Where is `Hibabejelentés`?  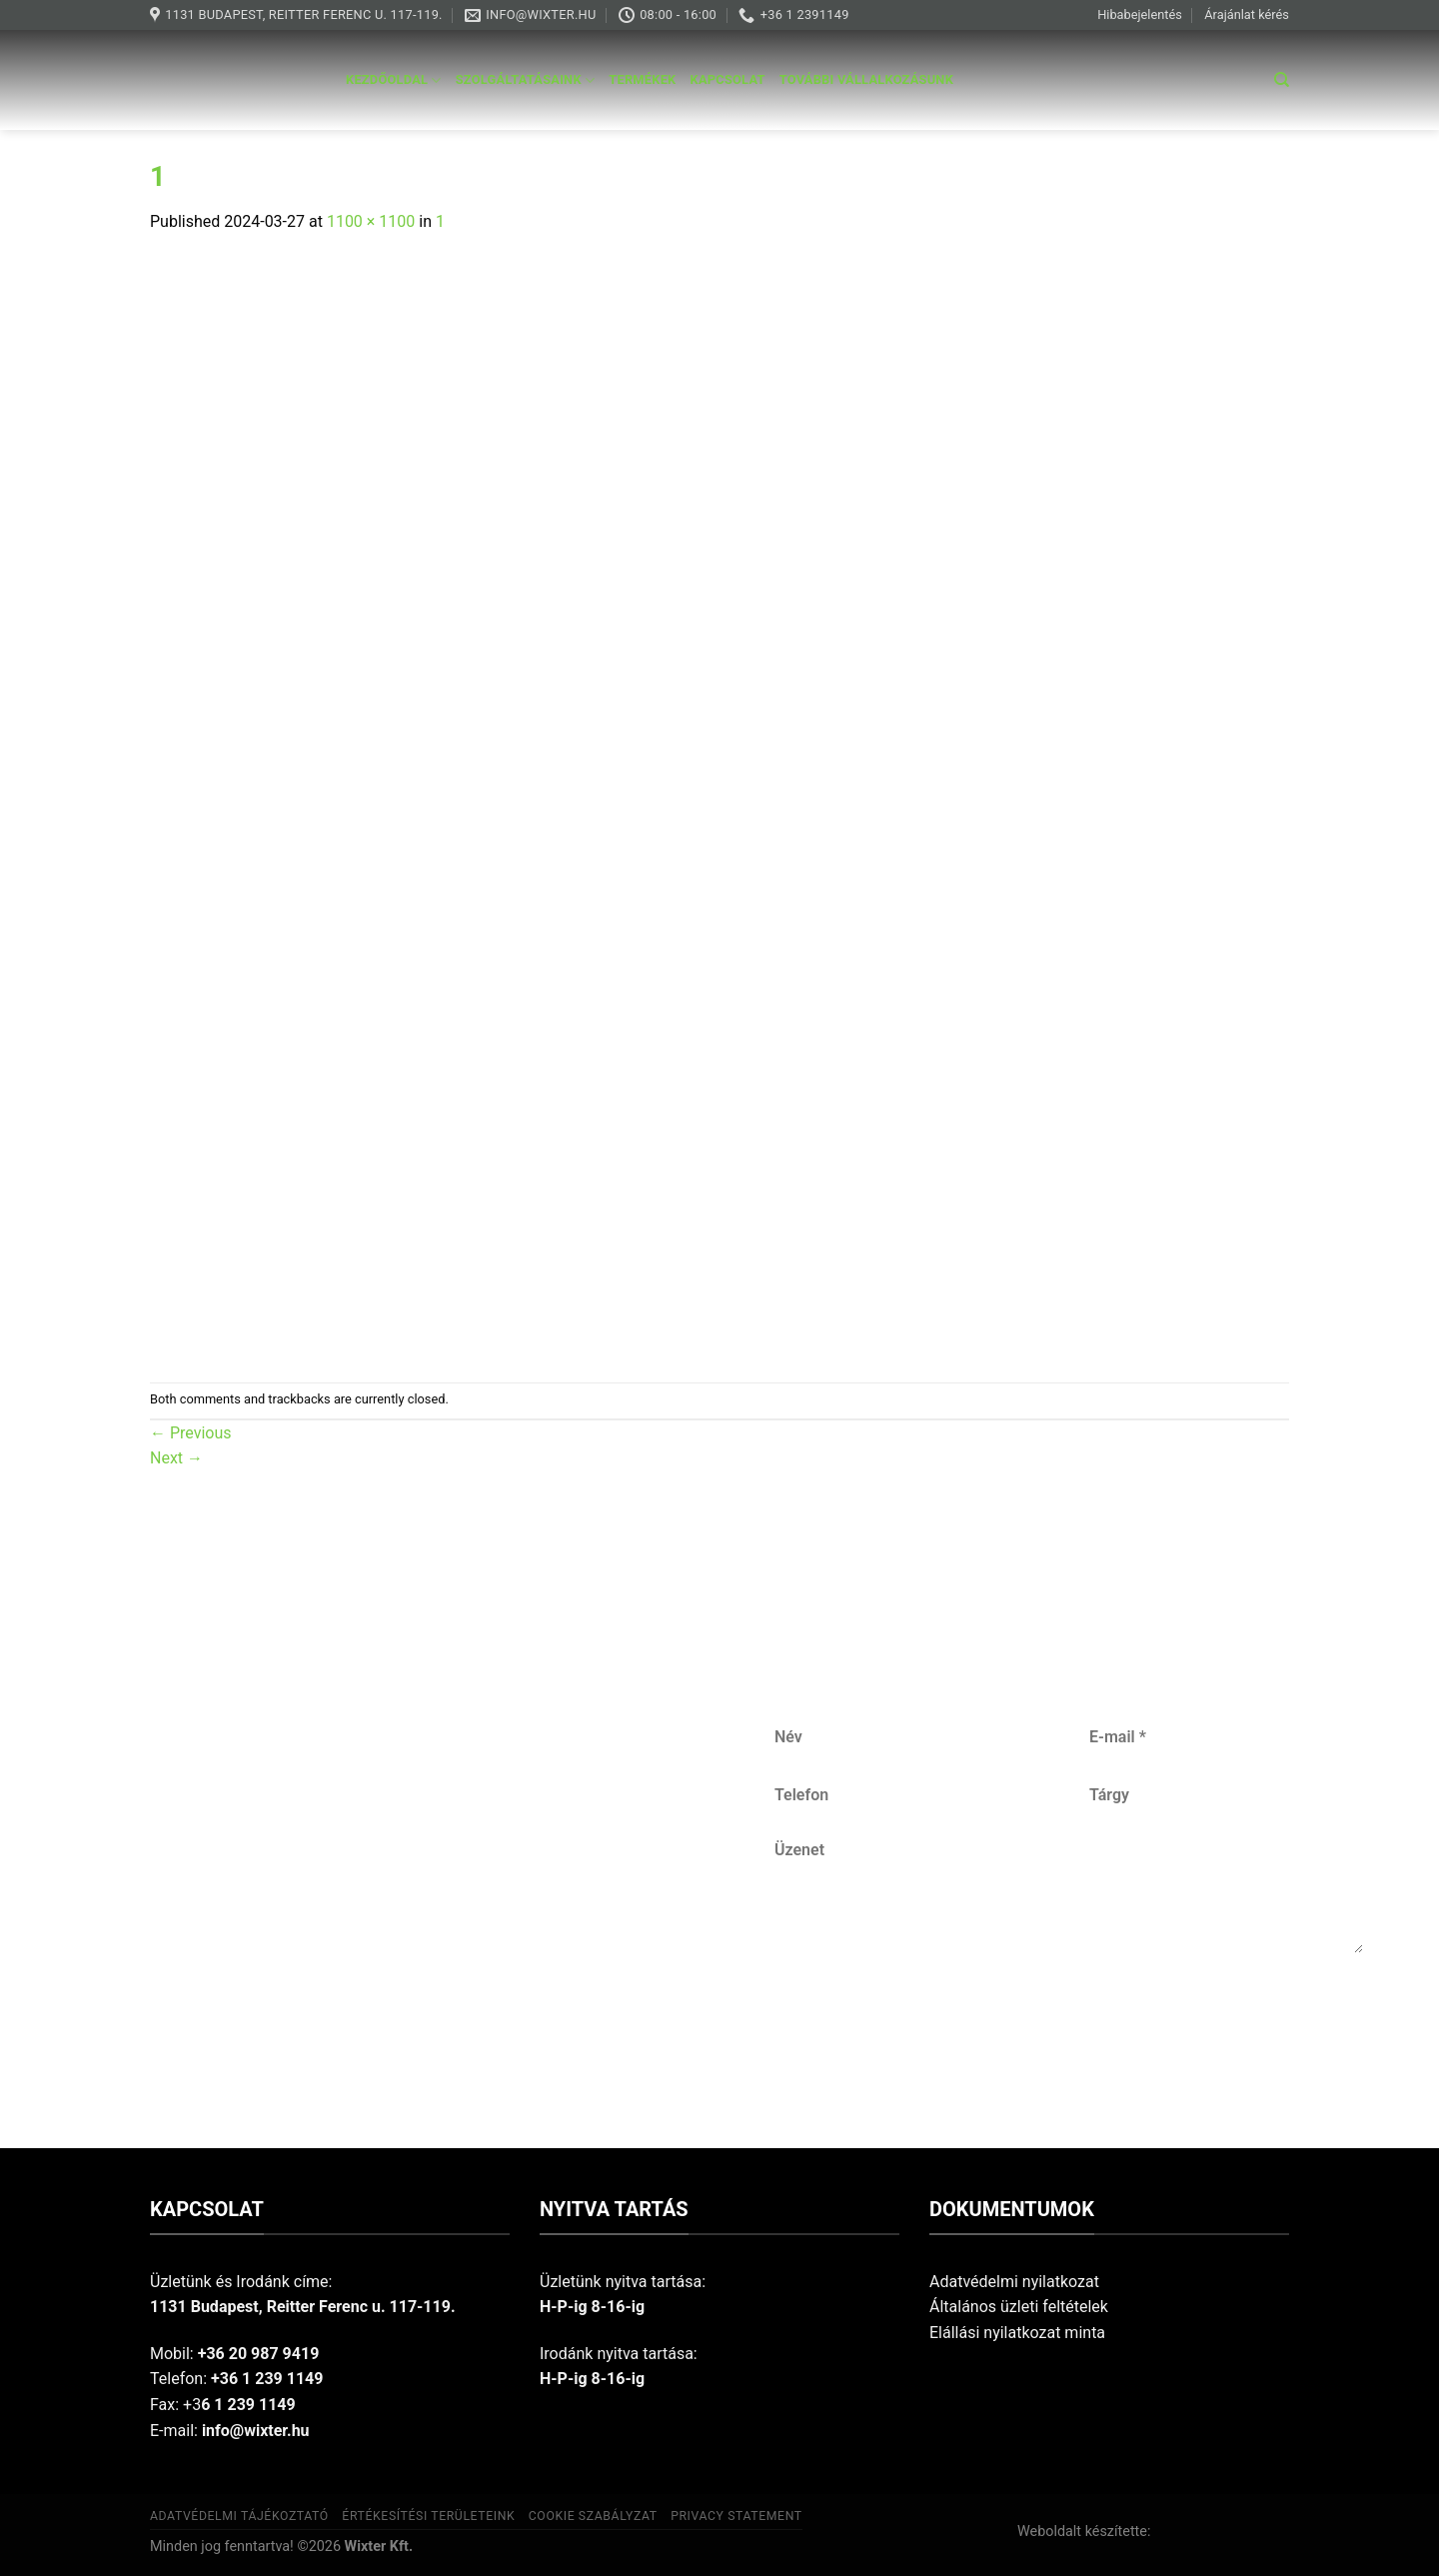
Hibabejelentés is located at coordinates (1139, 14).